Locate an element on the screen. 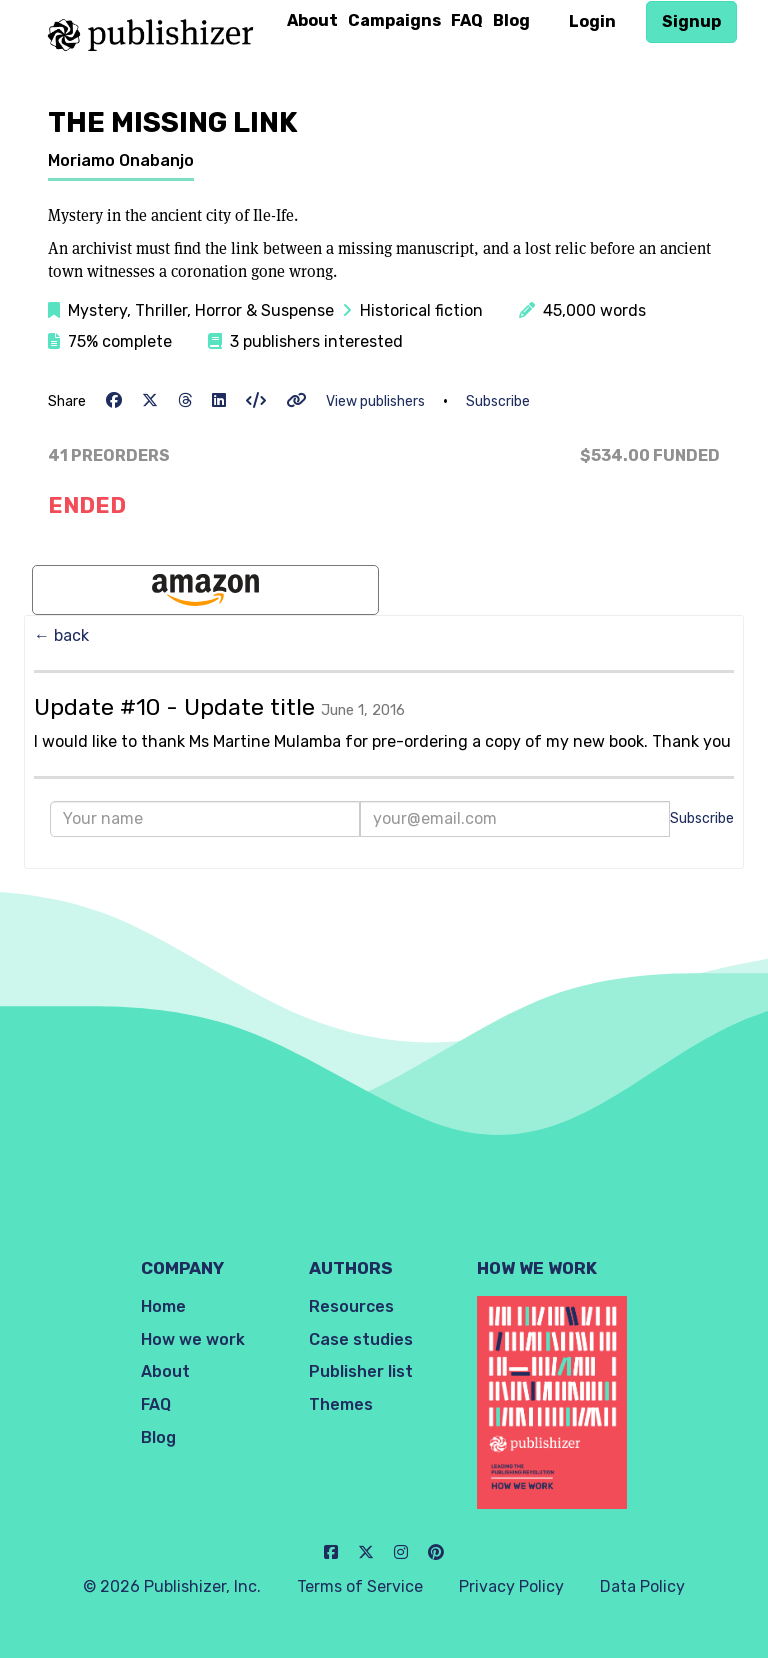 The image size is (768, 1658). ← back is located at coordinates (61, 635).